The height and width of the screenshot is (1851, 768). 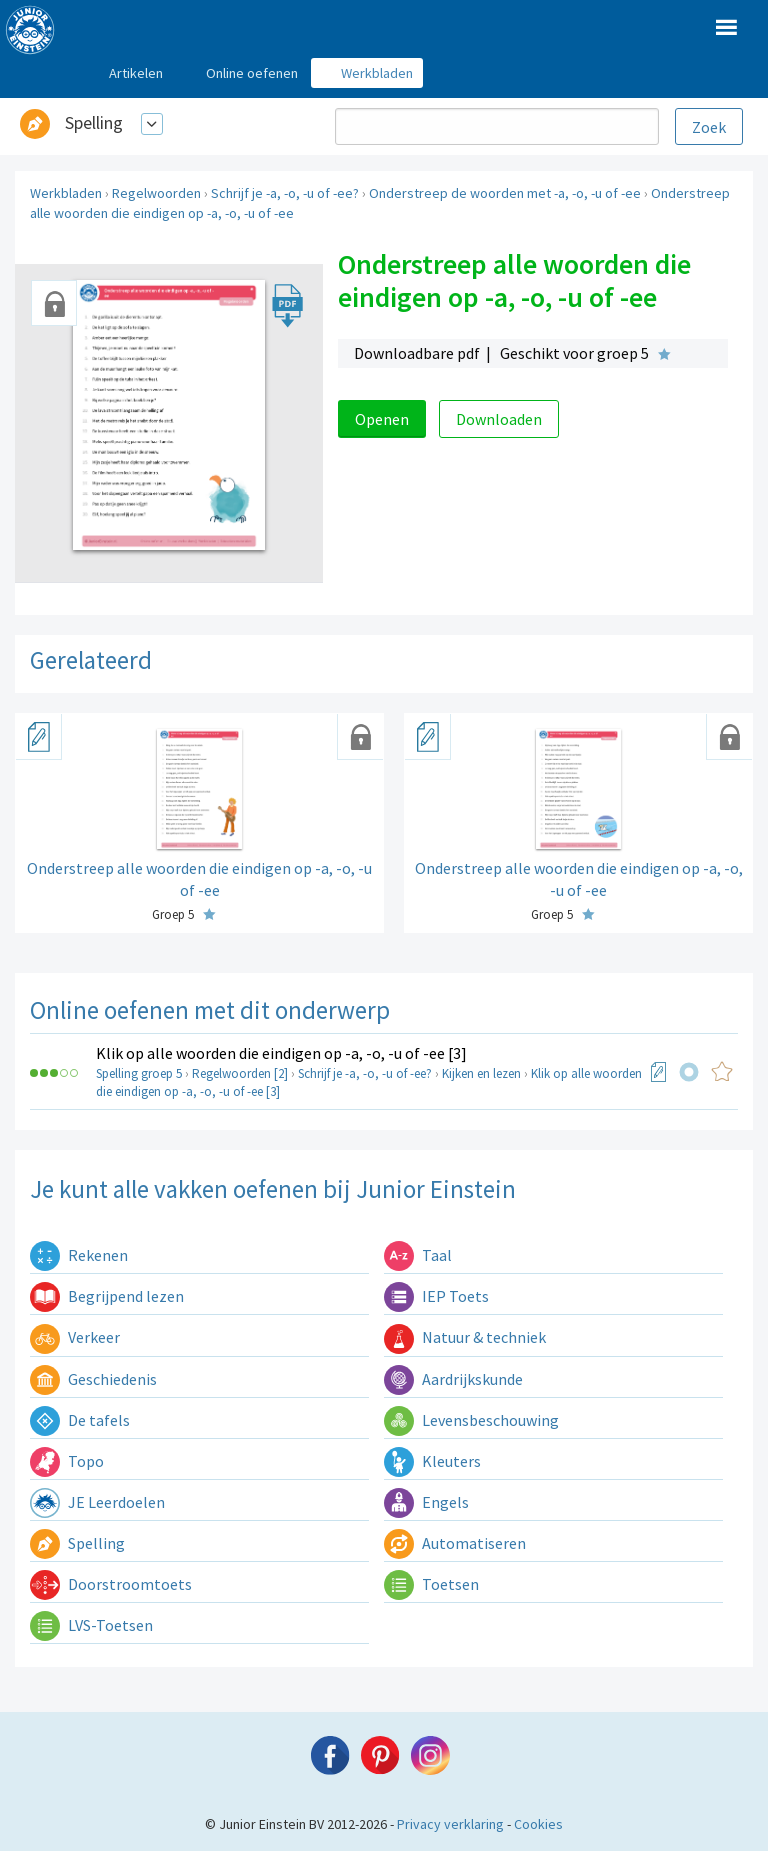 What do you see at coordinates (93, 1379) in the screenshot?
I see `Geschiedenis` at bounding box center [93, 1379].